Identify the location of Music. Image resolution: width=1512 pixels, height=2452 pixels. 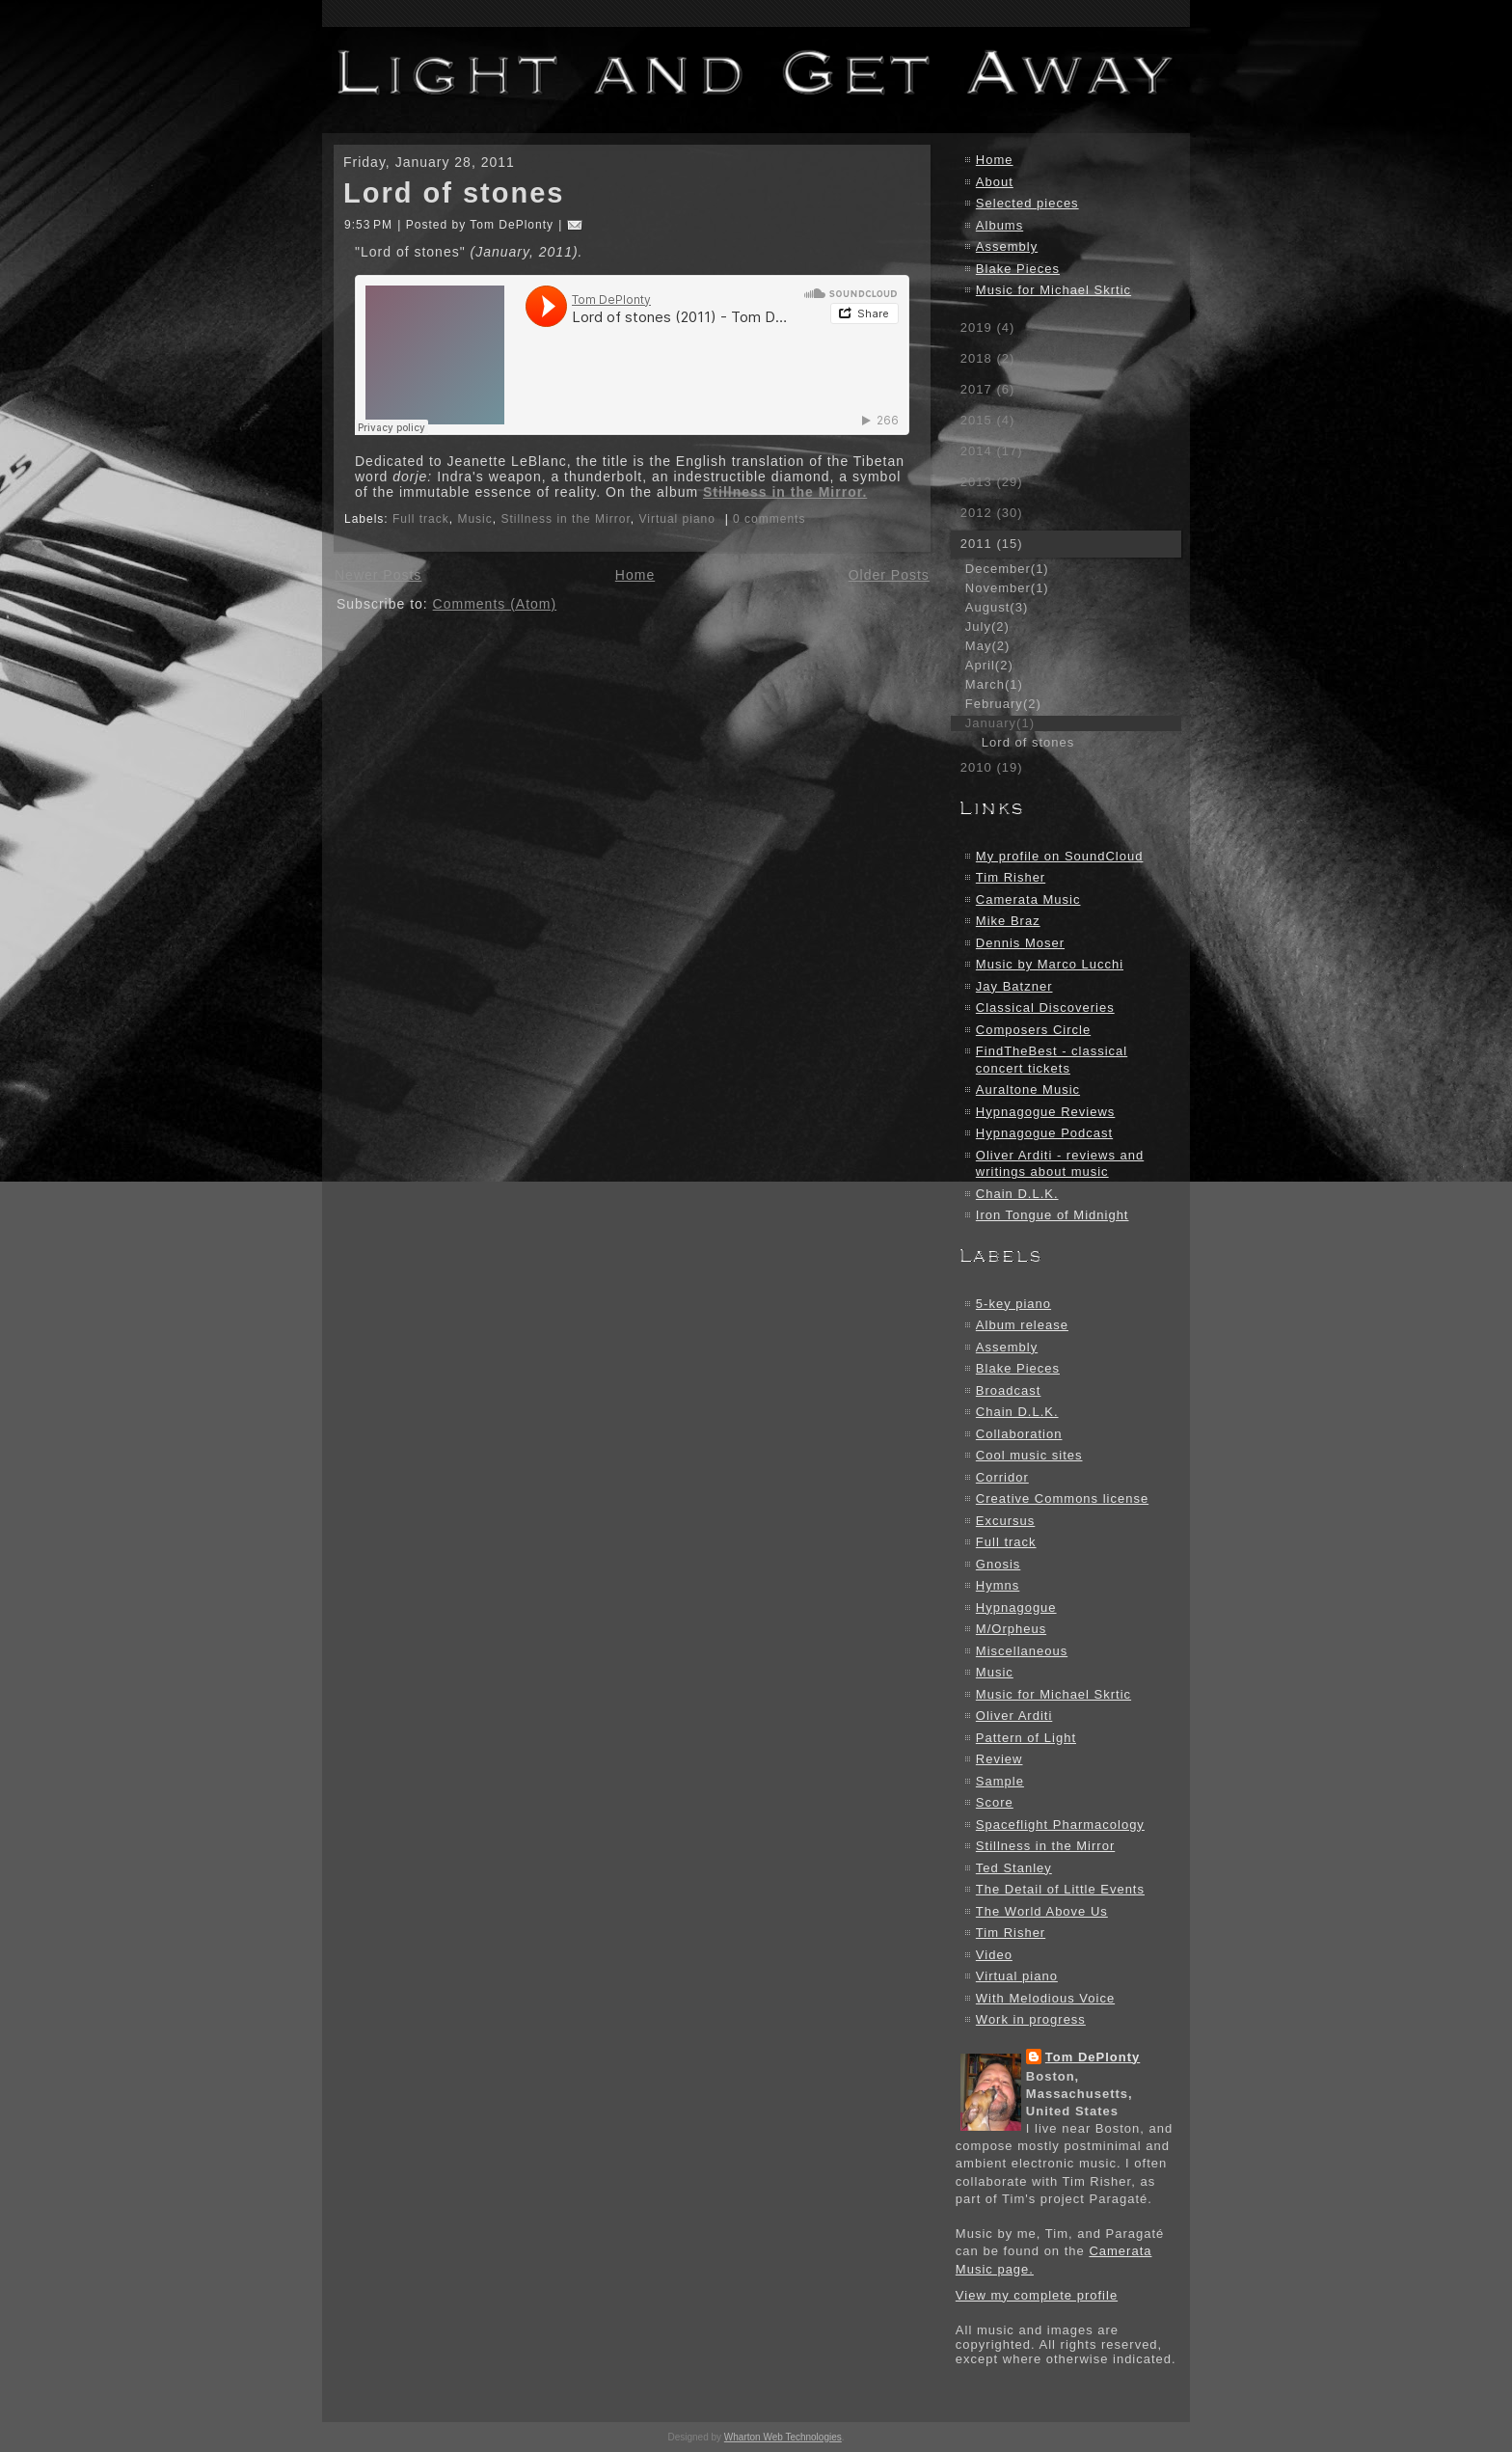
(474, 519).